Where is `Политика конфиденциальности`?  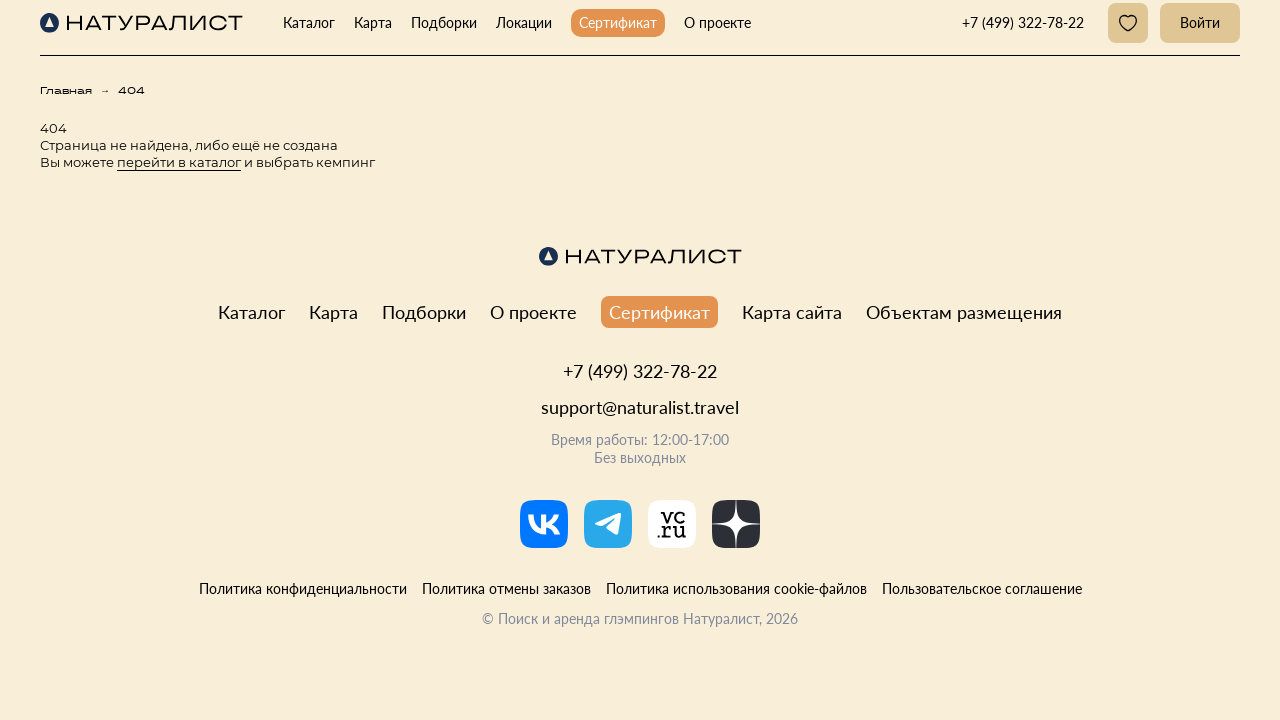 Политика конфиденциальности is located at coordinates (303, 588).